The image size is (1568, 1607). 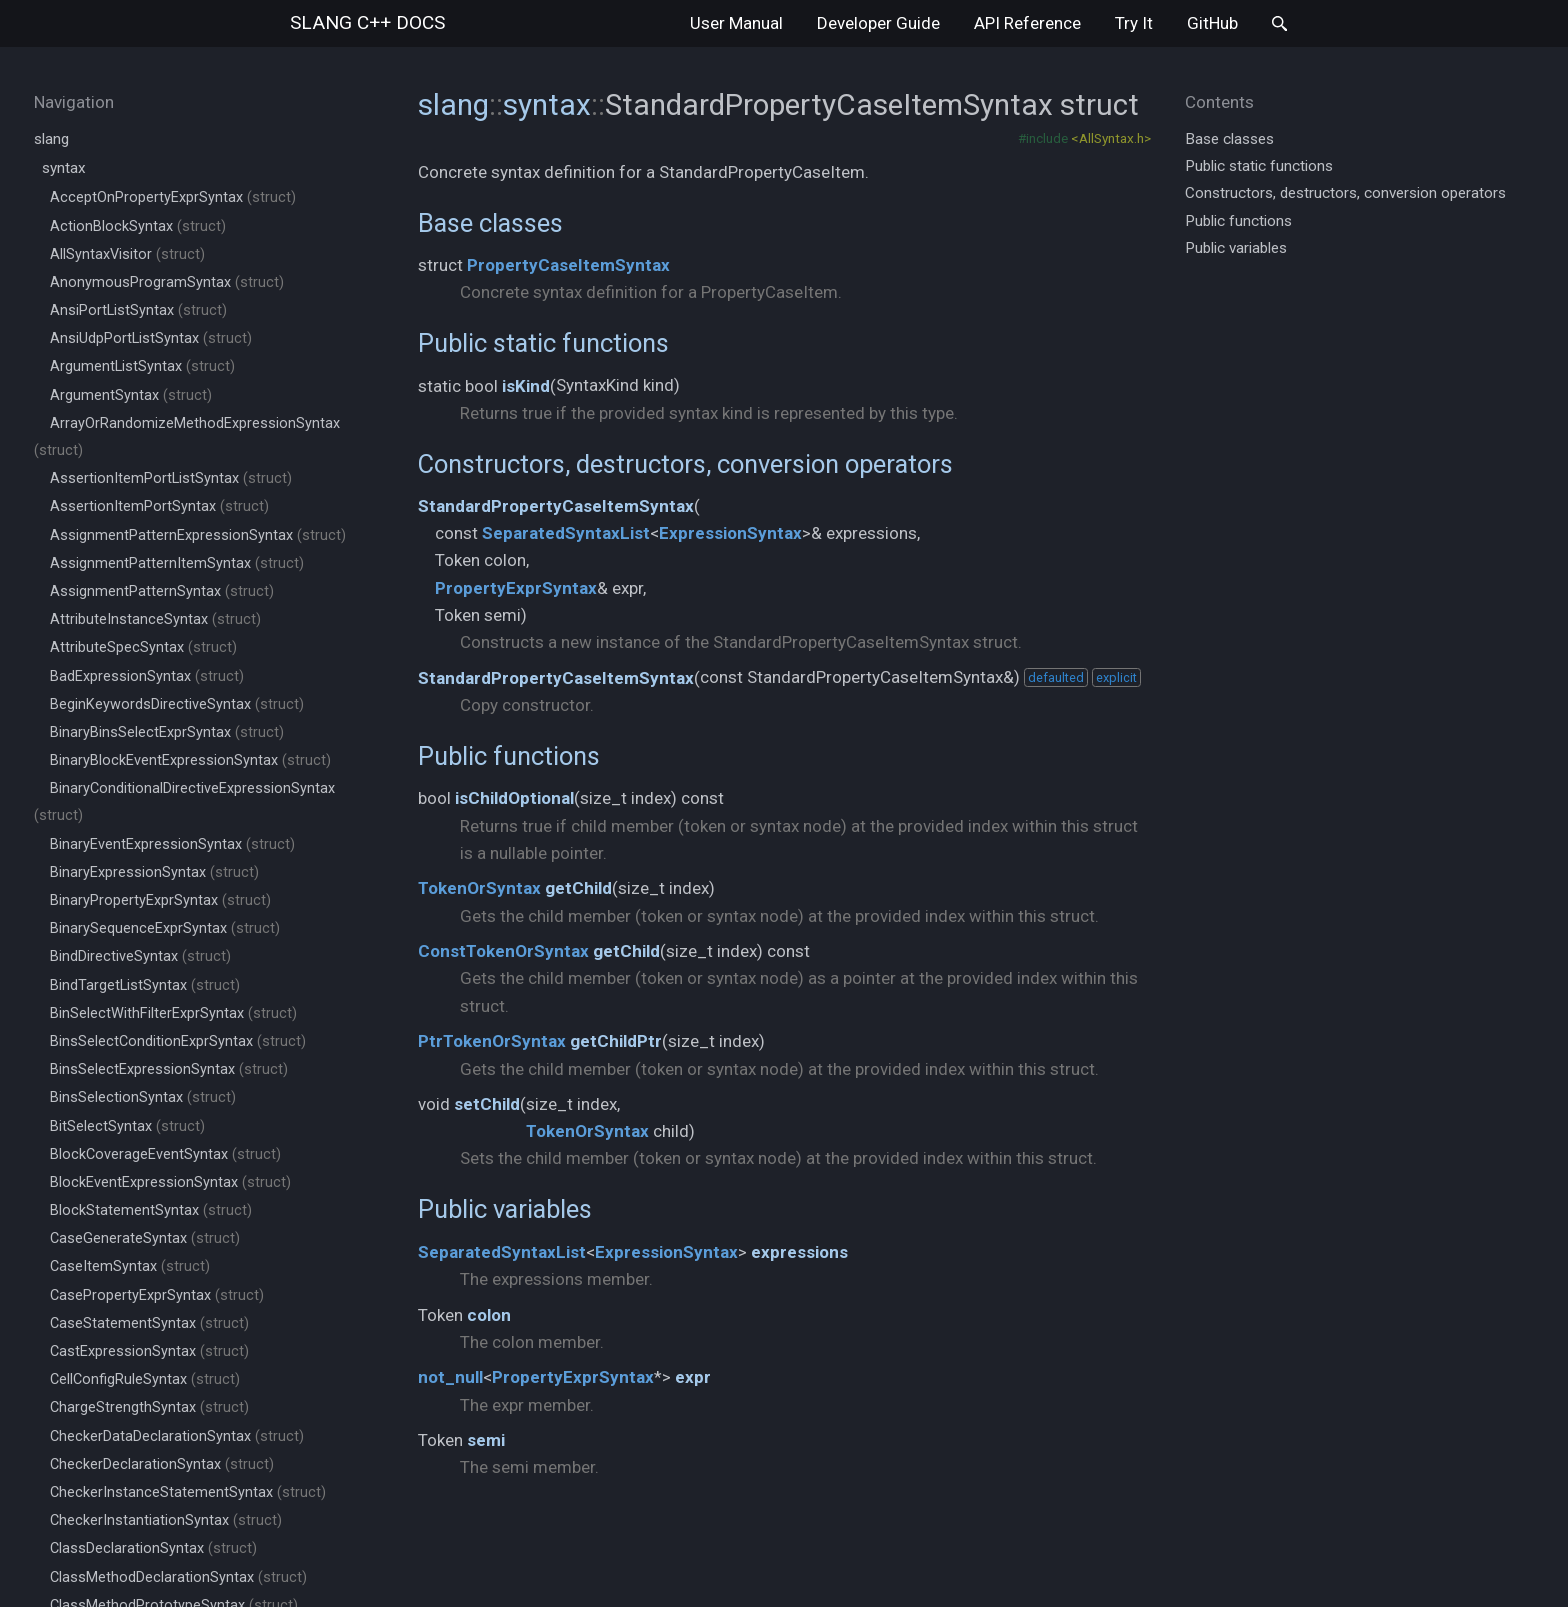 I want to click on AnsiUdpPortListSyntax, so click(x=151, y=338).